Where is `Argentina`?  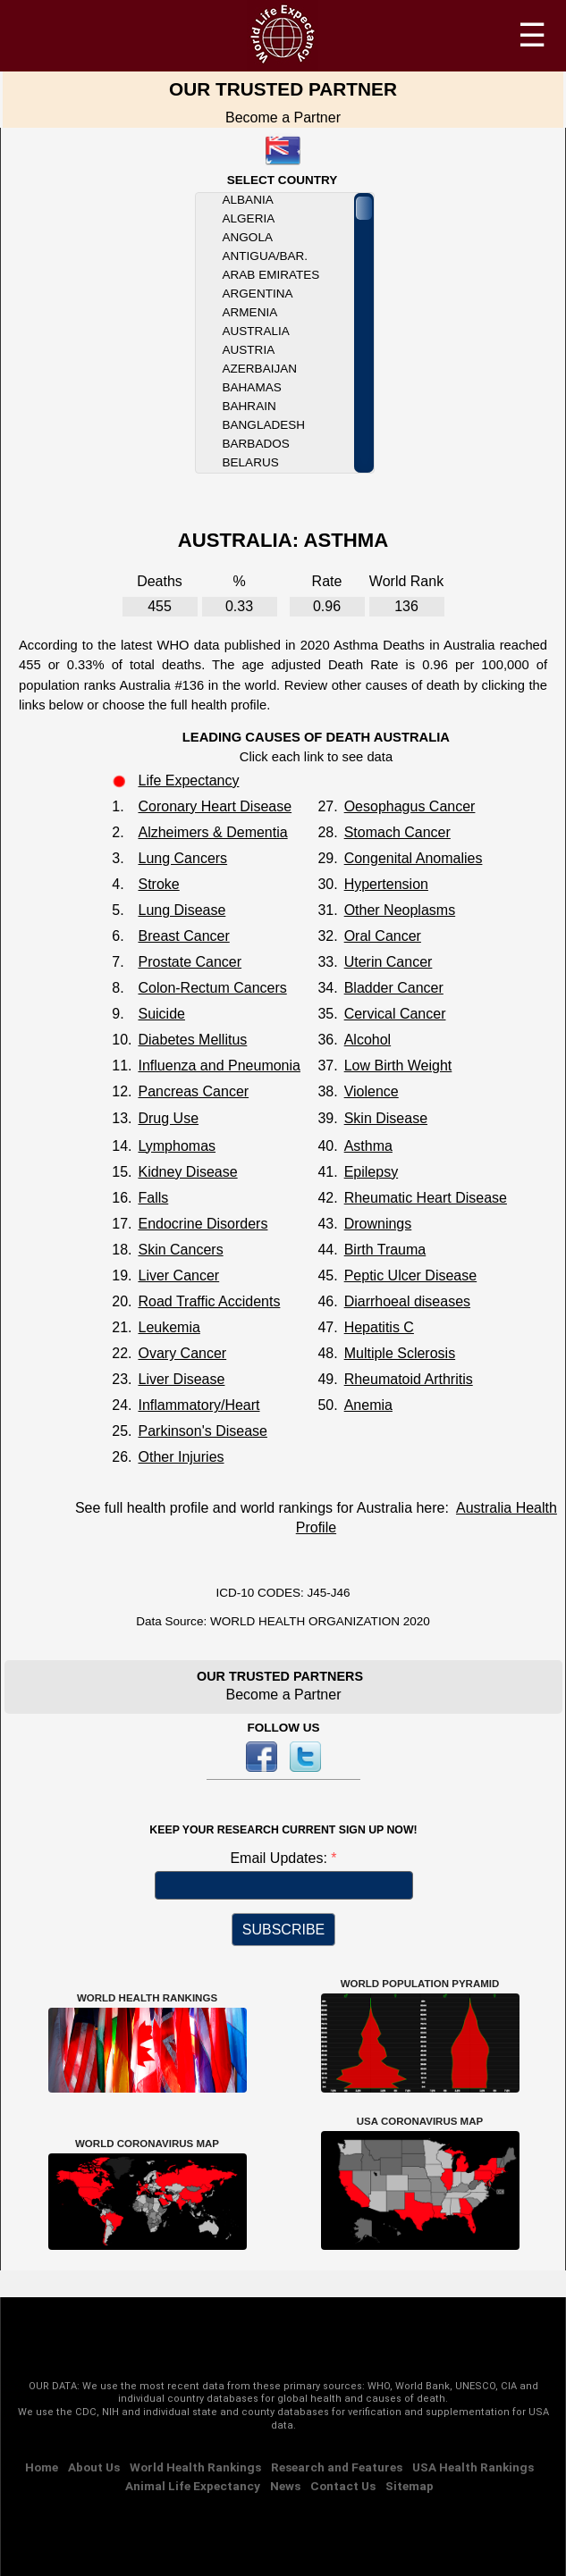 Argentina is located at coordinates (258, 293).